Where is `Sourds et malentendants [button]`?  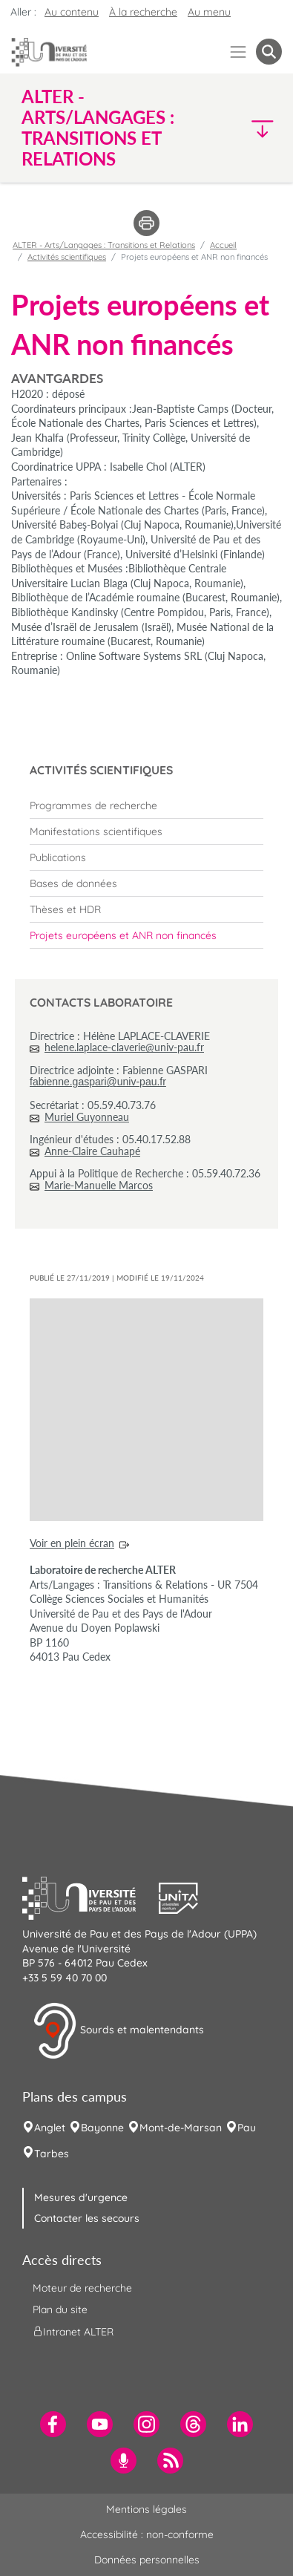
Sourds et malentendants [button] is located at coordinates (118, 2031).